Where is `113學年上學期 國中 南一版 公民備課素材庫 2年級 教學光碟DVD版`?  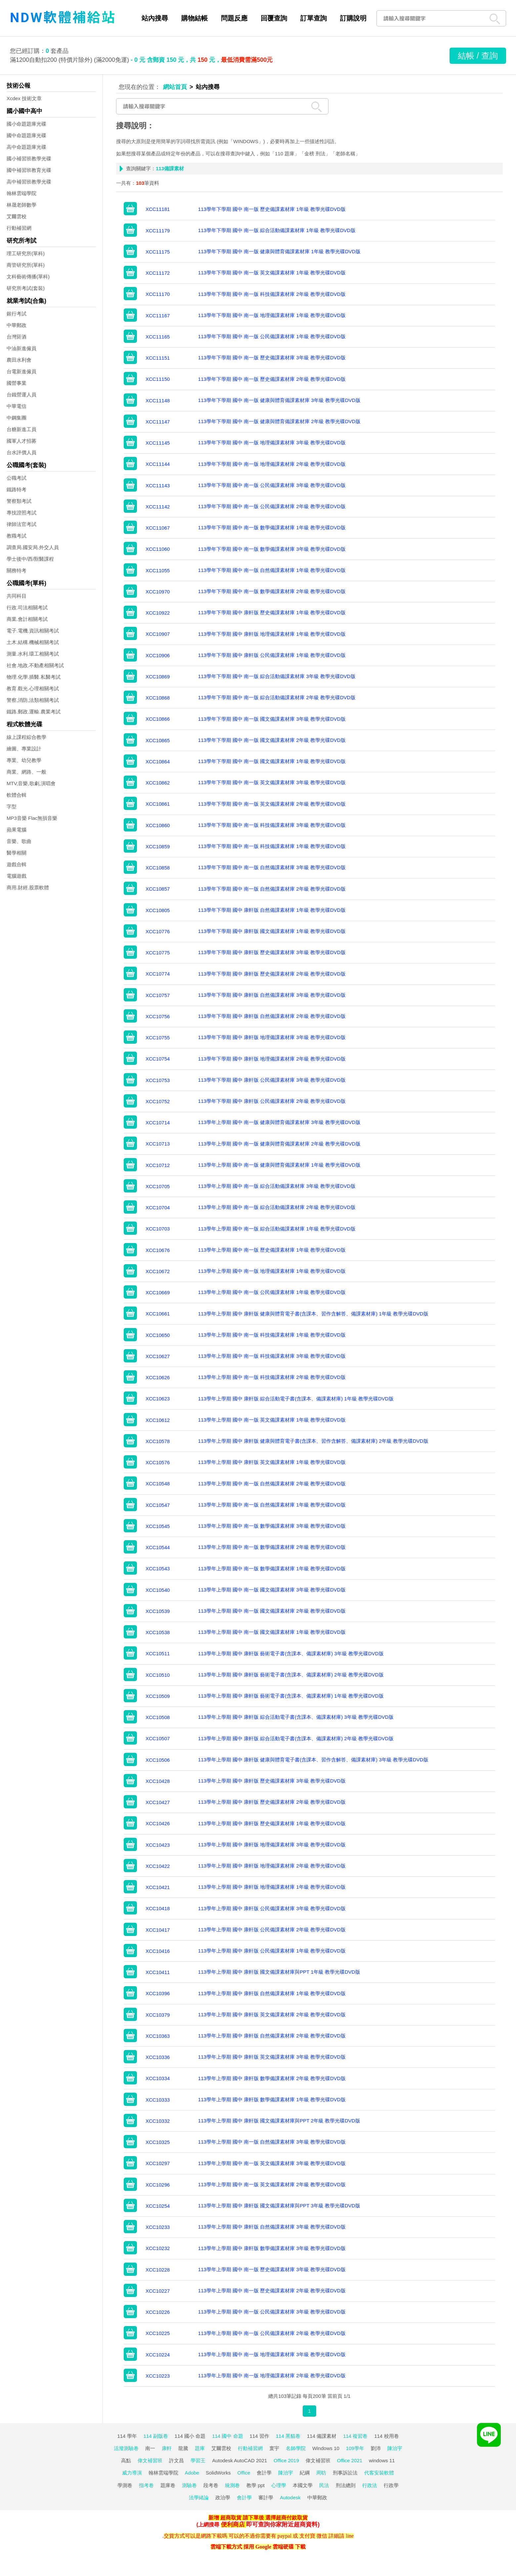
113學年上學期 國中 南一版 公民備課素材庫 2年級 教學光碟DVD版 is located at coordinates (272, 2333).